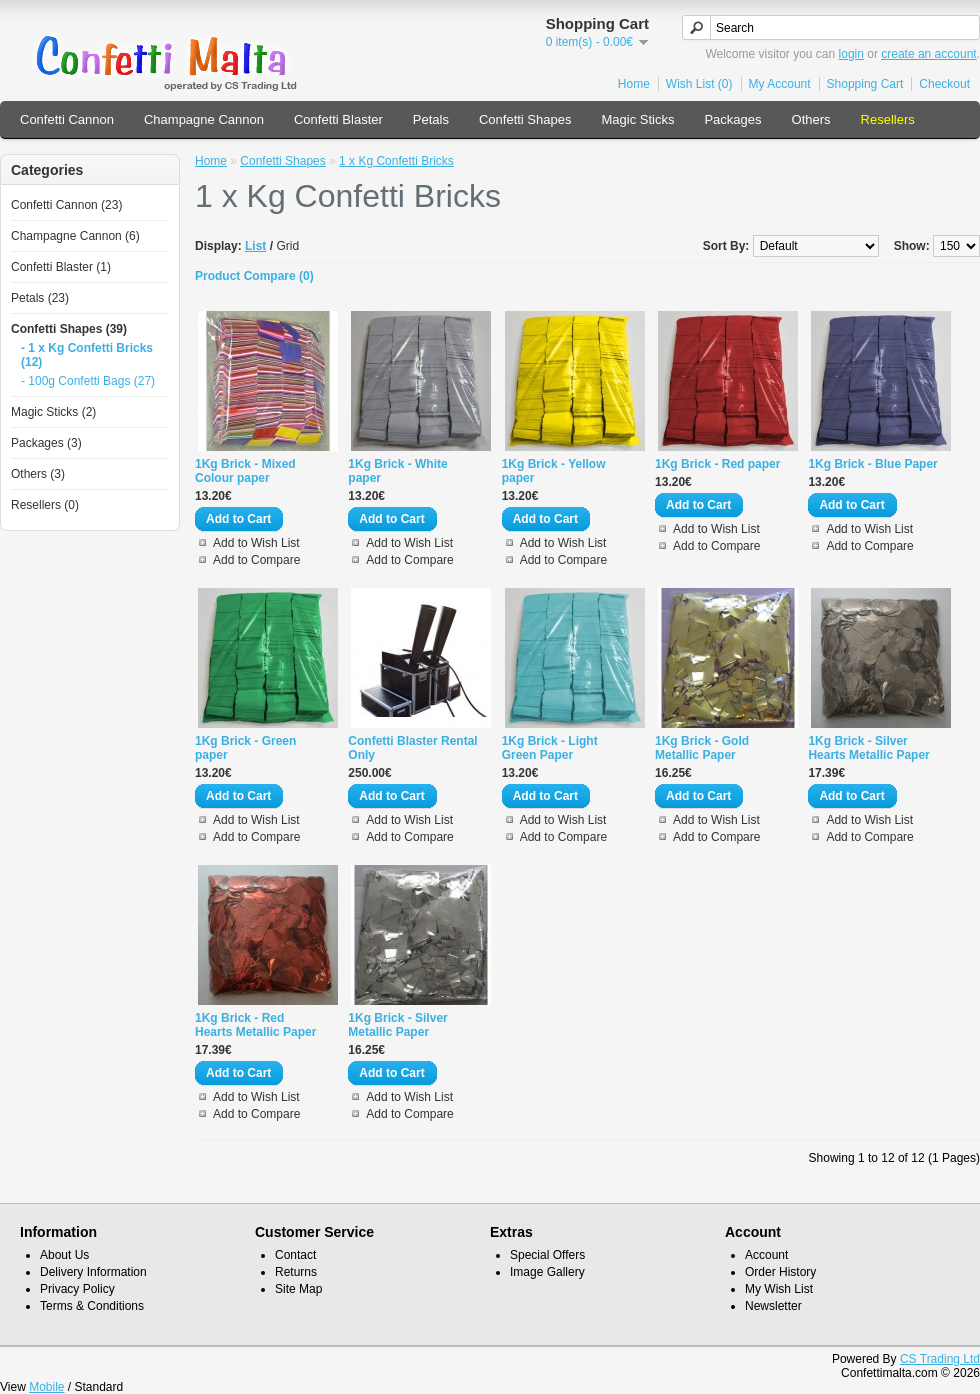 Image resolution: width=980 pixels, height=1394 pixels. Describe the element at coordinates (525, 119) in the screenshot. I see `Confetti Shapes` at that location.